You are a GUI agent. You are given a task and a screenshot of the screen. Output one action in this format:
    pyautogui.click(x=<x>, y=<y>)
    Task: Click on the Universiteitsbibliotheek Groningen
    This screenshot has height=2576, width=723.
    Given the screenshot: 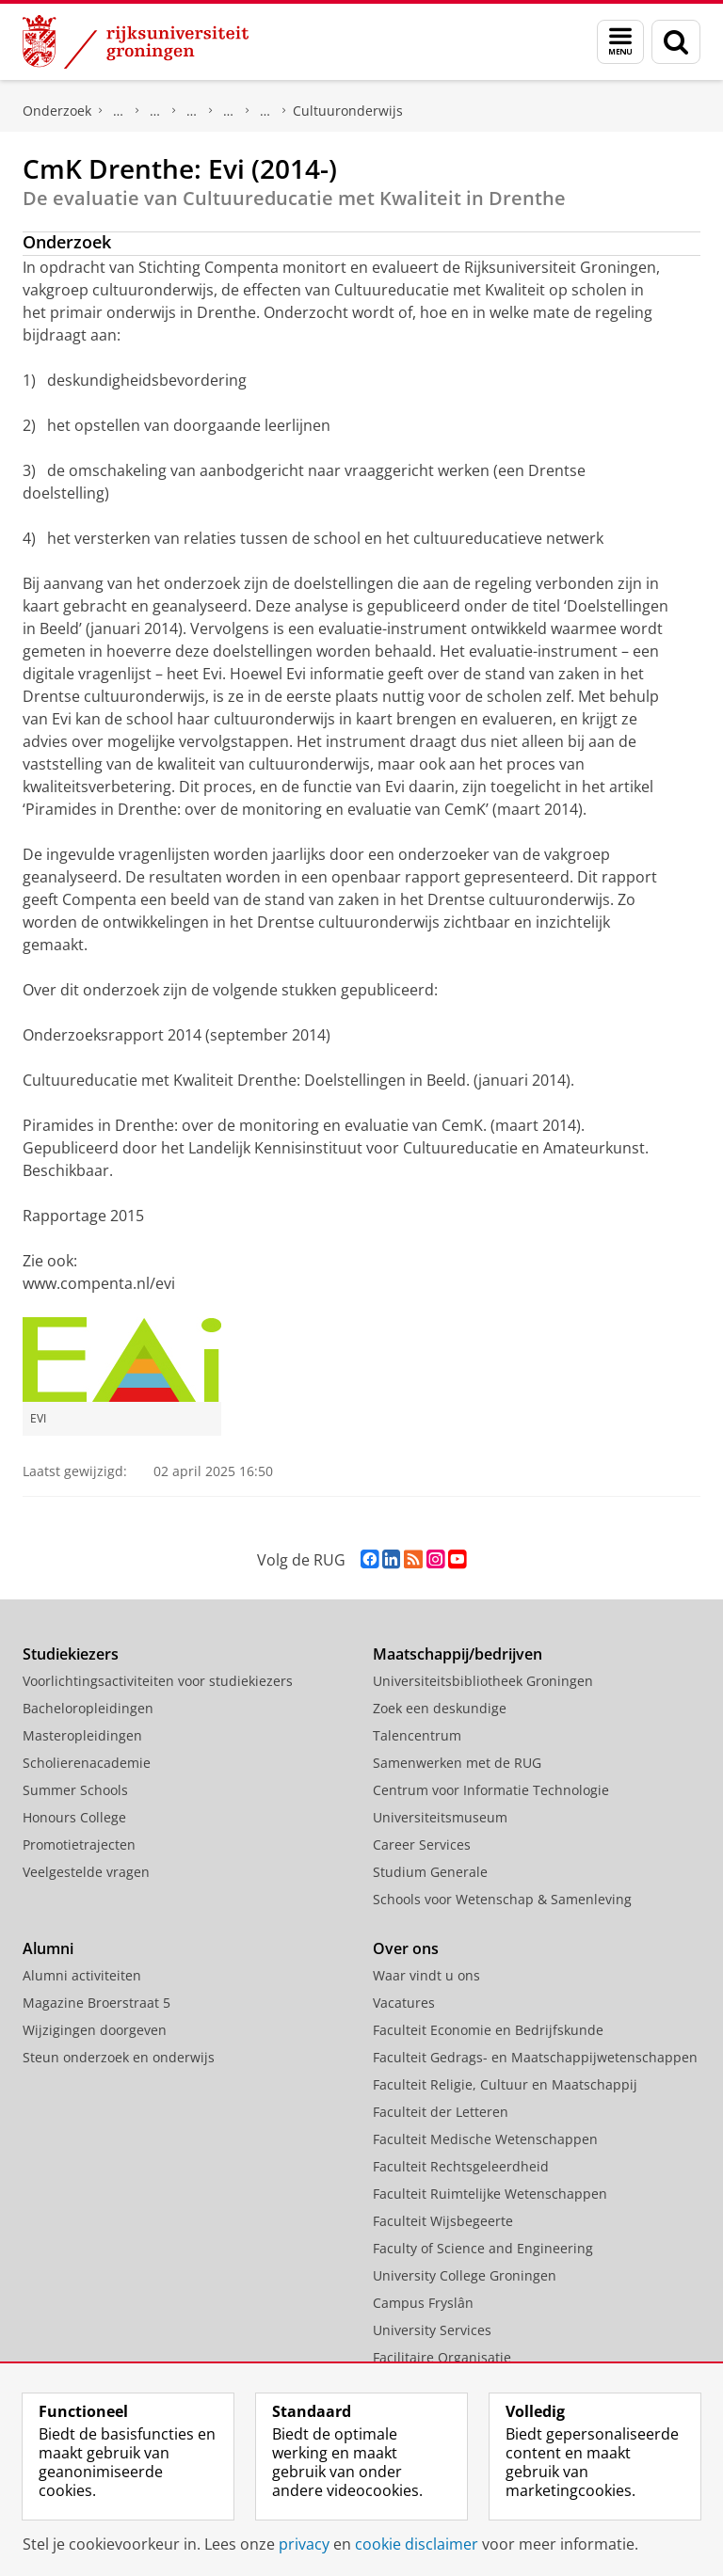 What is the action you would take?
    pyautogui.click(x=483, y=1681)
    